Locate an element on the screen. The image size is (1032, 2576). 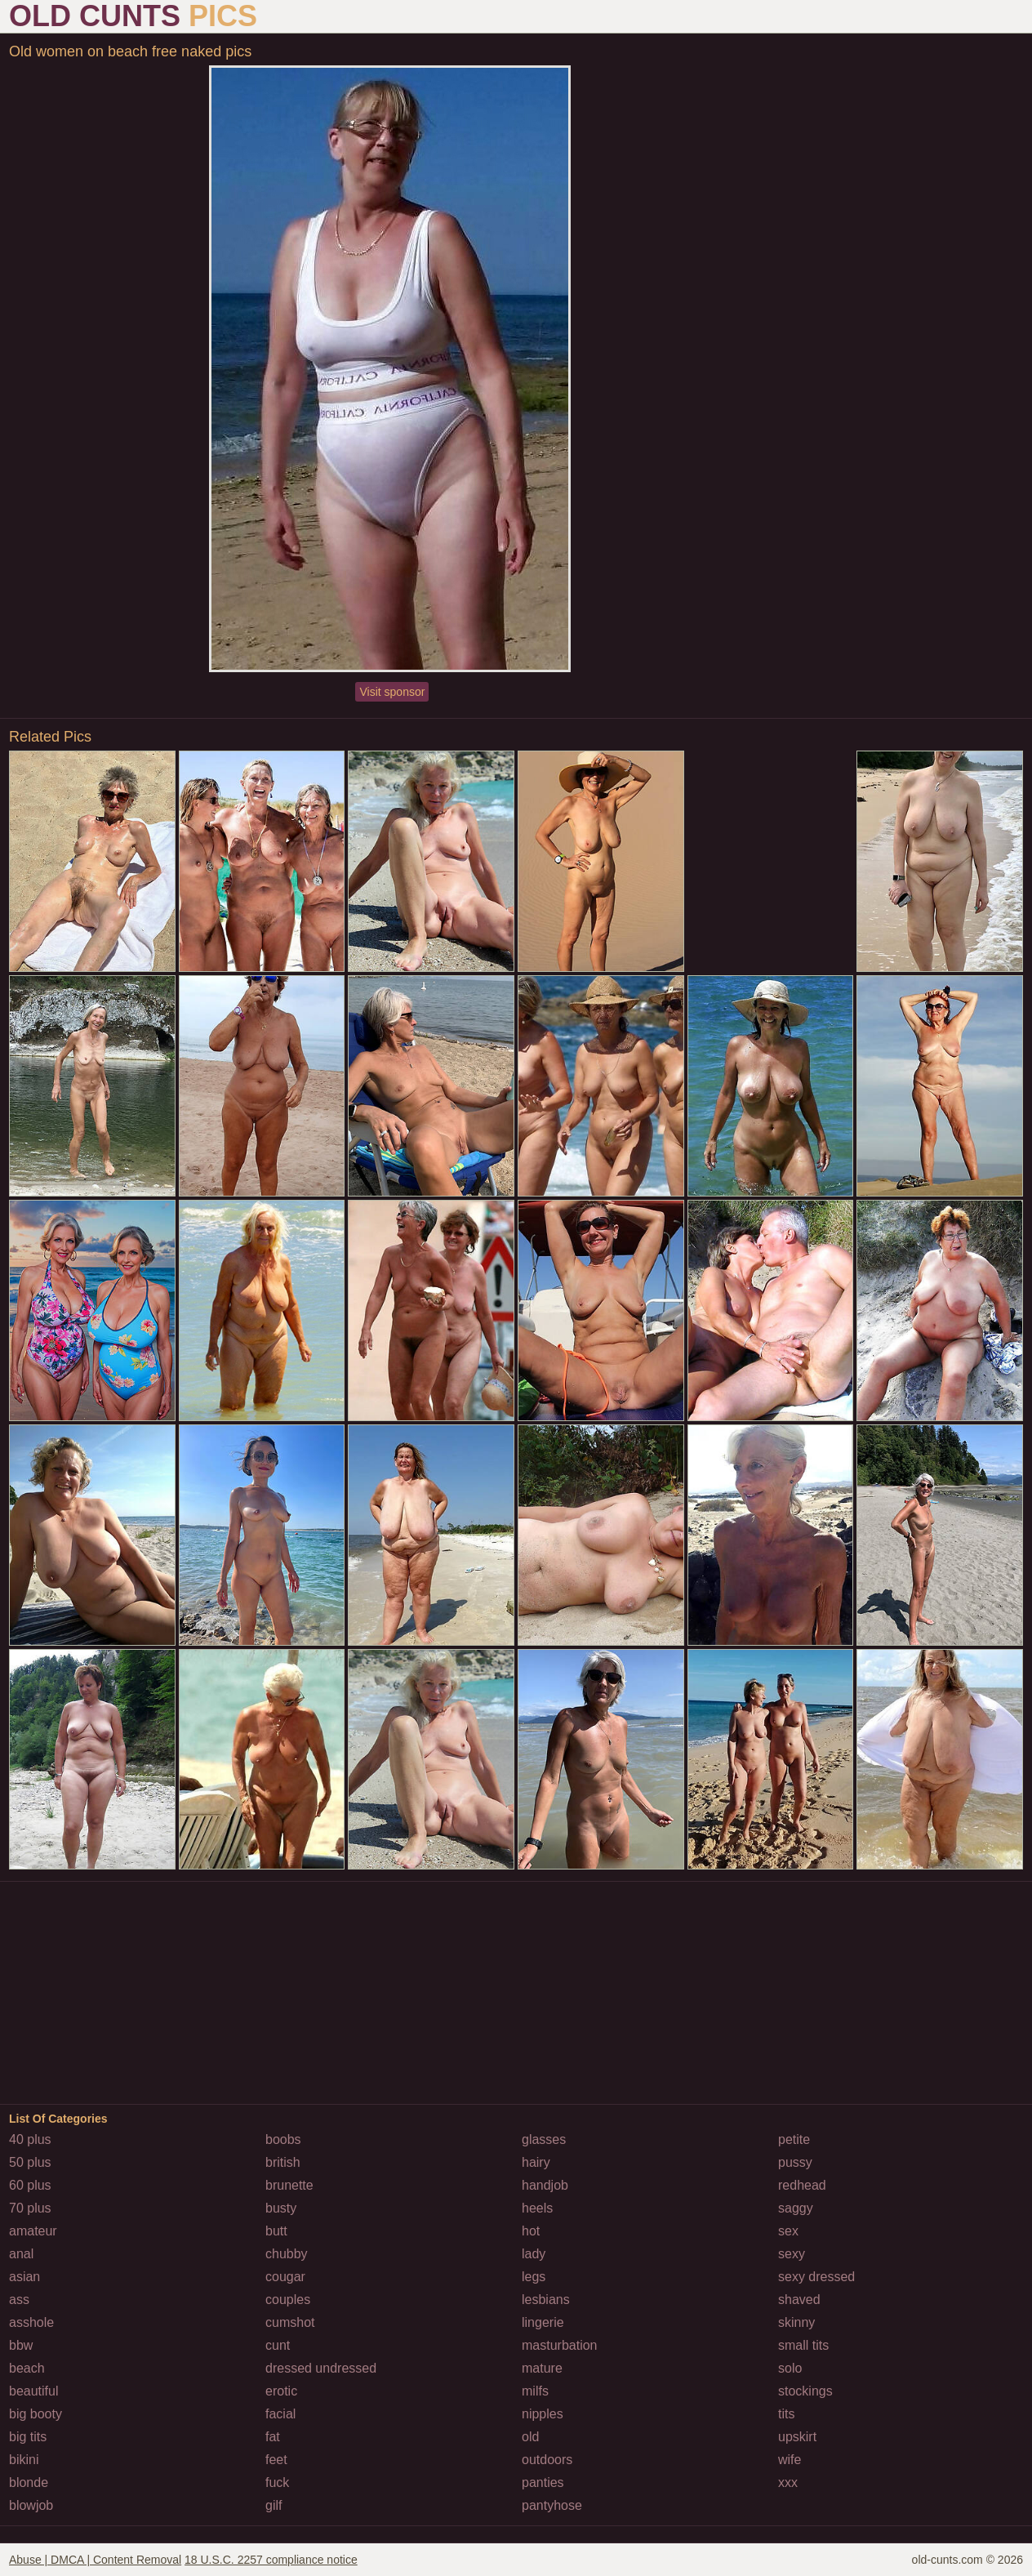
bikini is located at coordinates (23, 2460).